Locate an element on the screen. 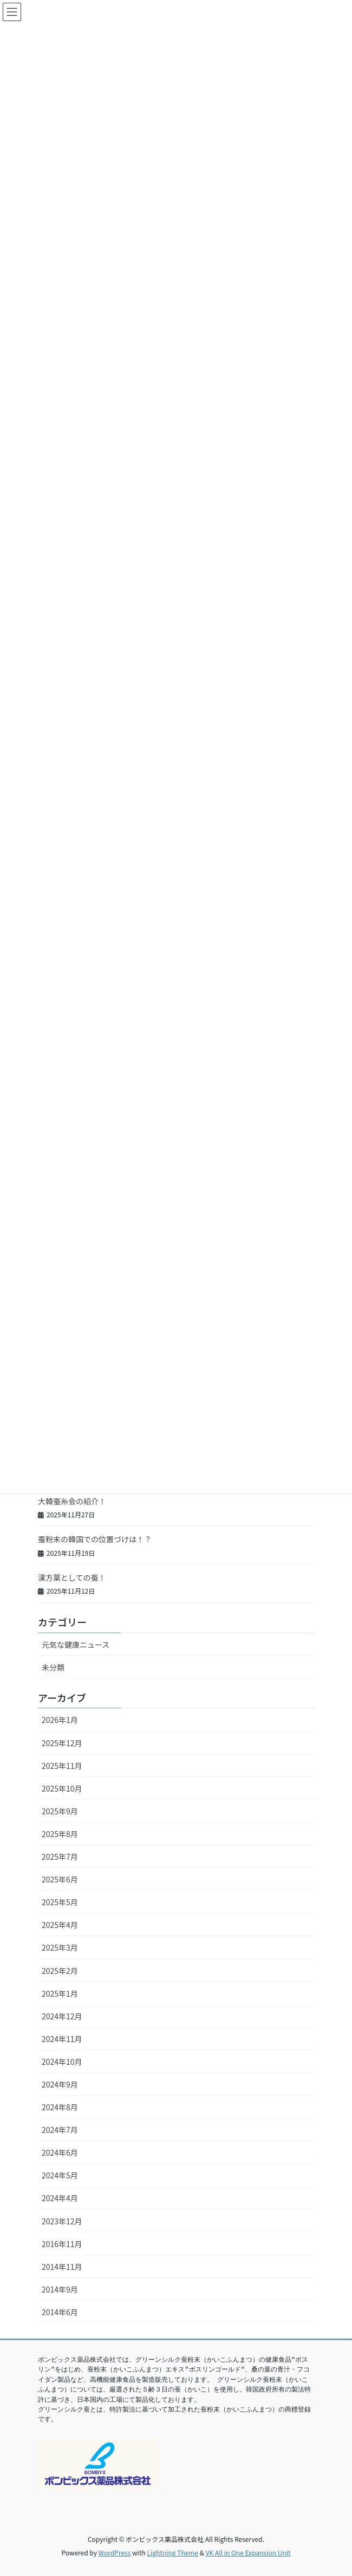 The image size is (352, 2576). 2025年2月 is located at coordinates (60, 1970).